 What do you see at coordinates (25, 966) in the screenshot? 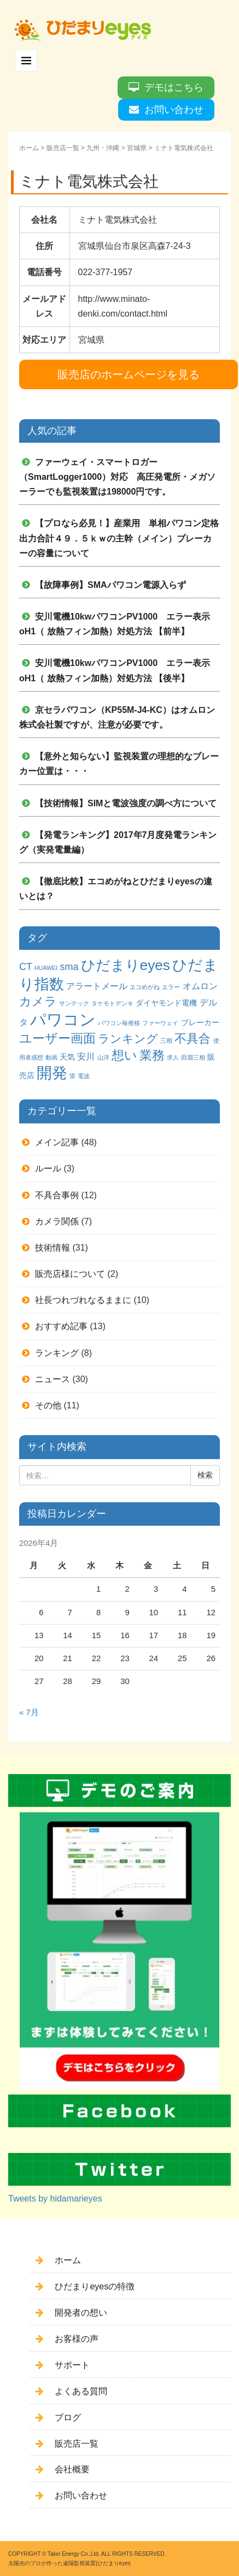
I see `CT [CT (4個の項目)]` at bounding box center [25, 966].